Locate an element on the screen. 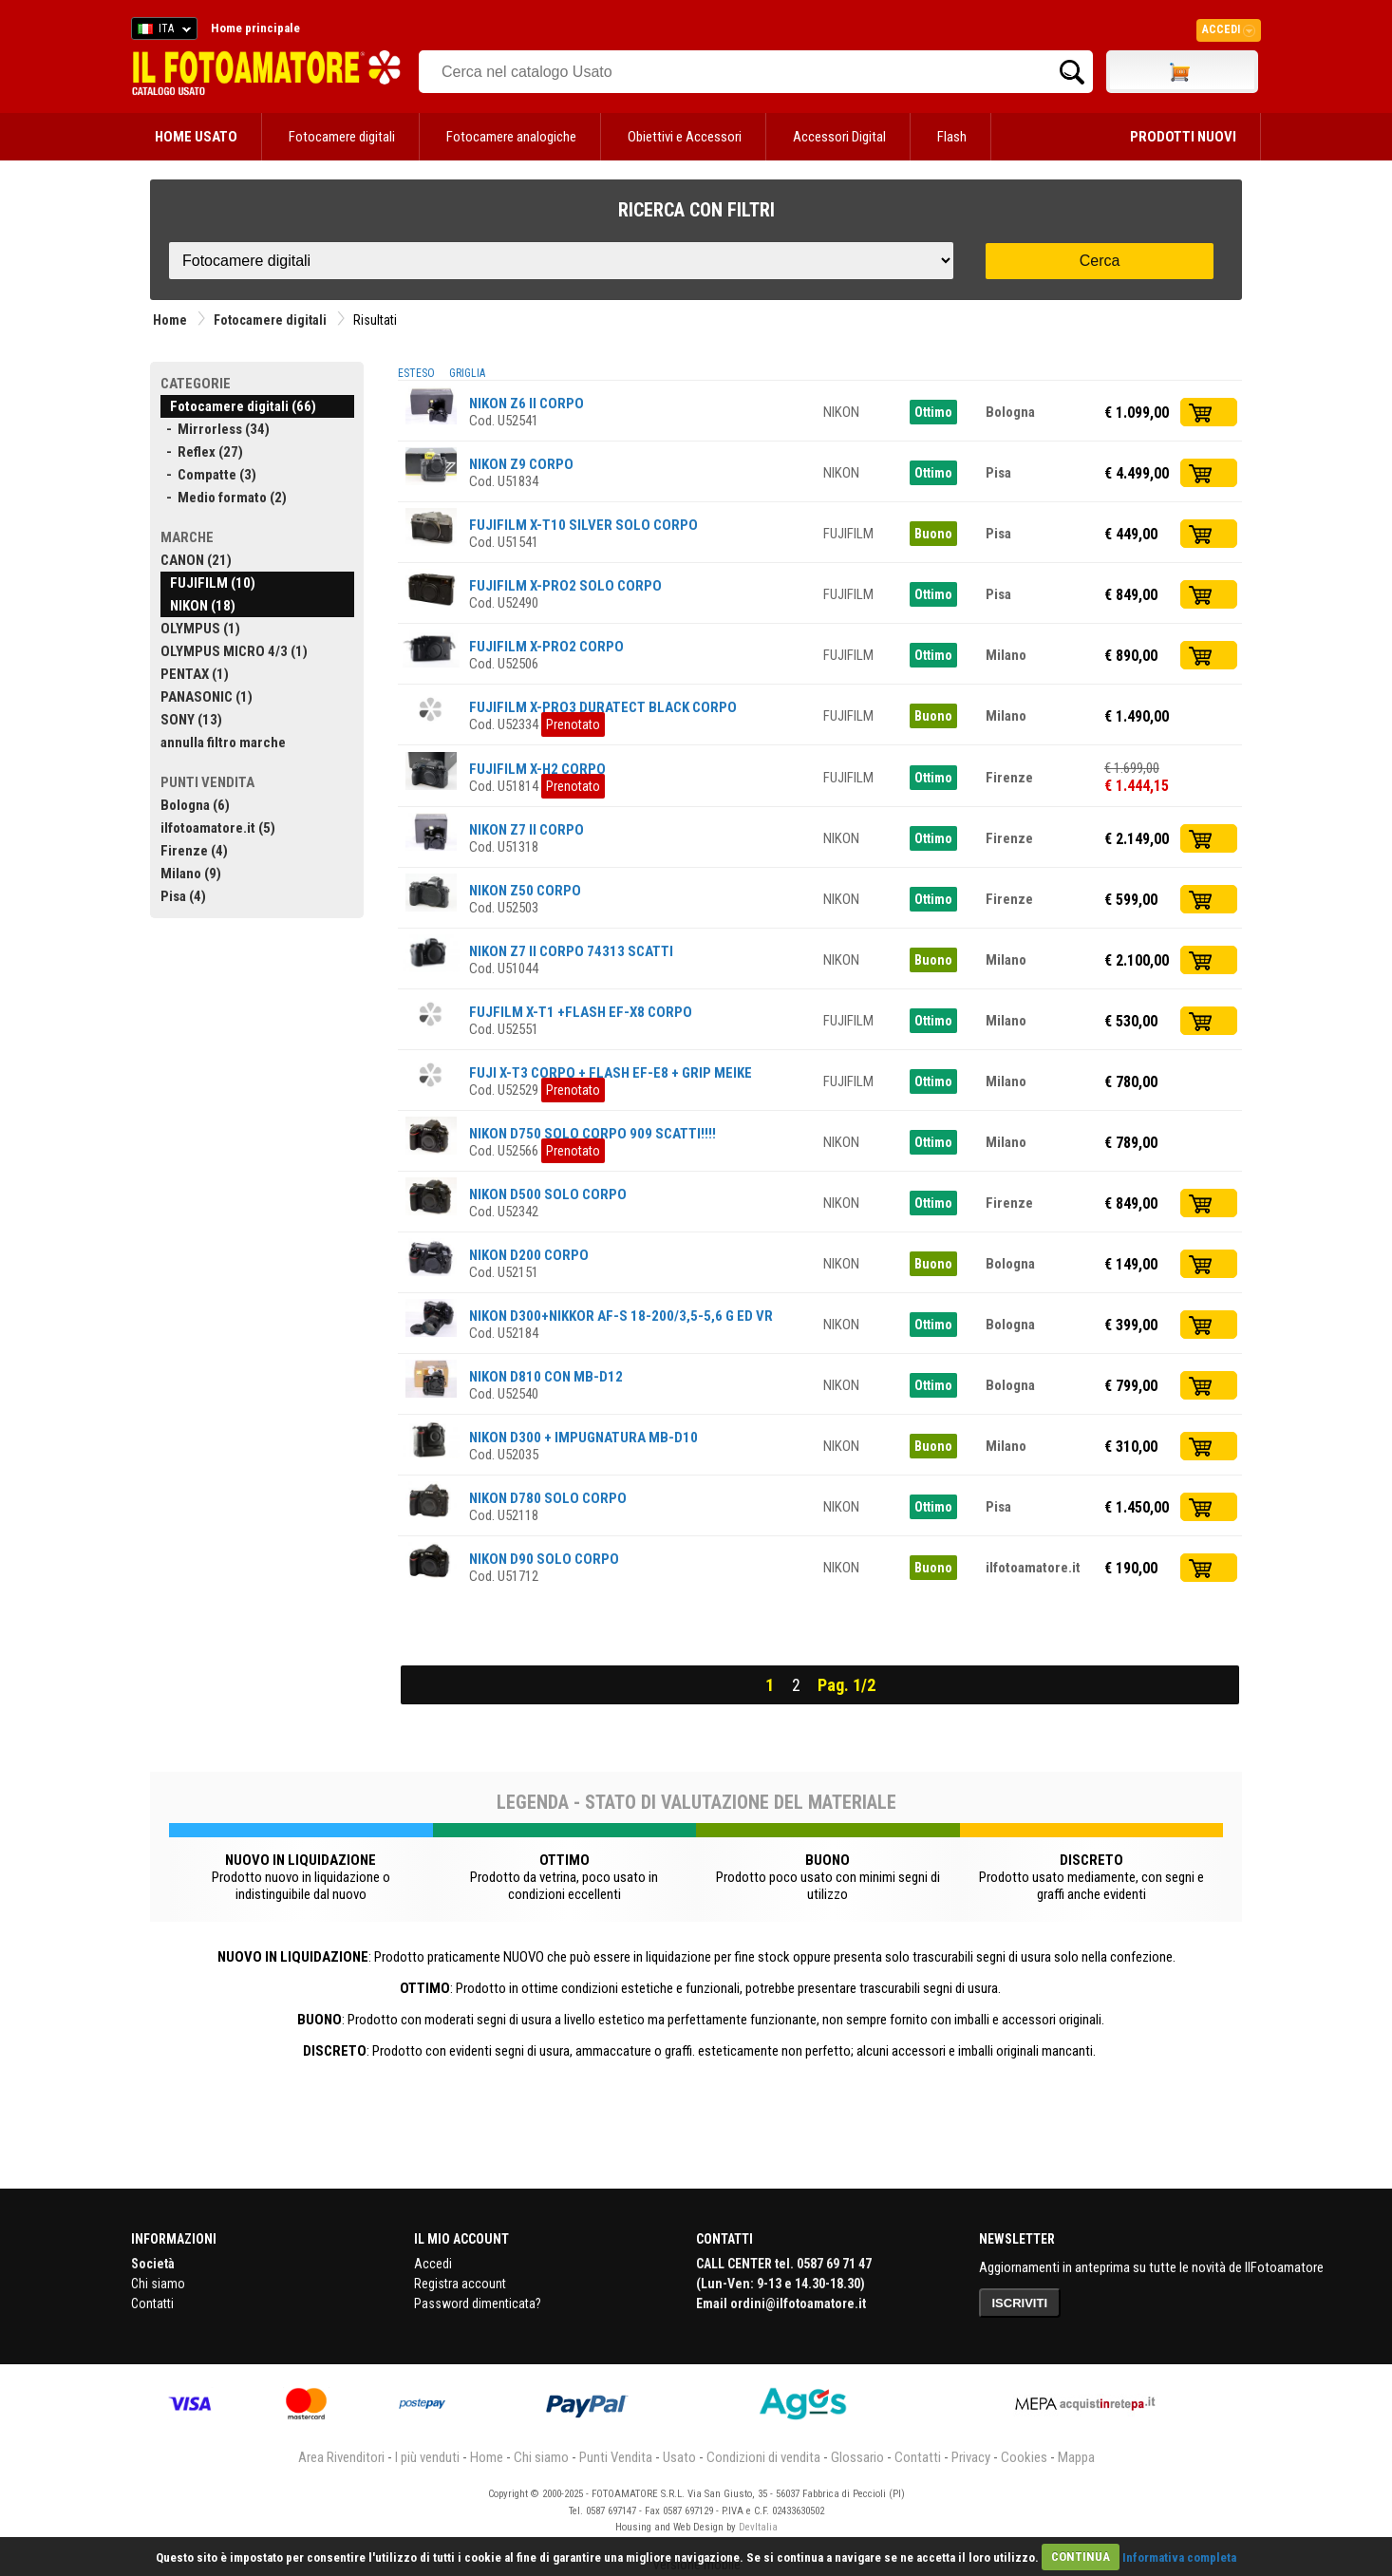  Flash is located at coordinates (952, 136).